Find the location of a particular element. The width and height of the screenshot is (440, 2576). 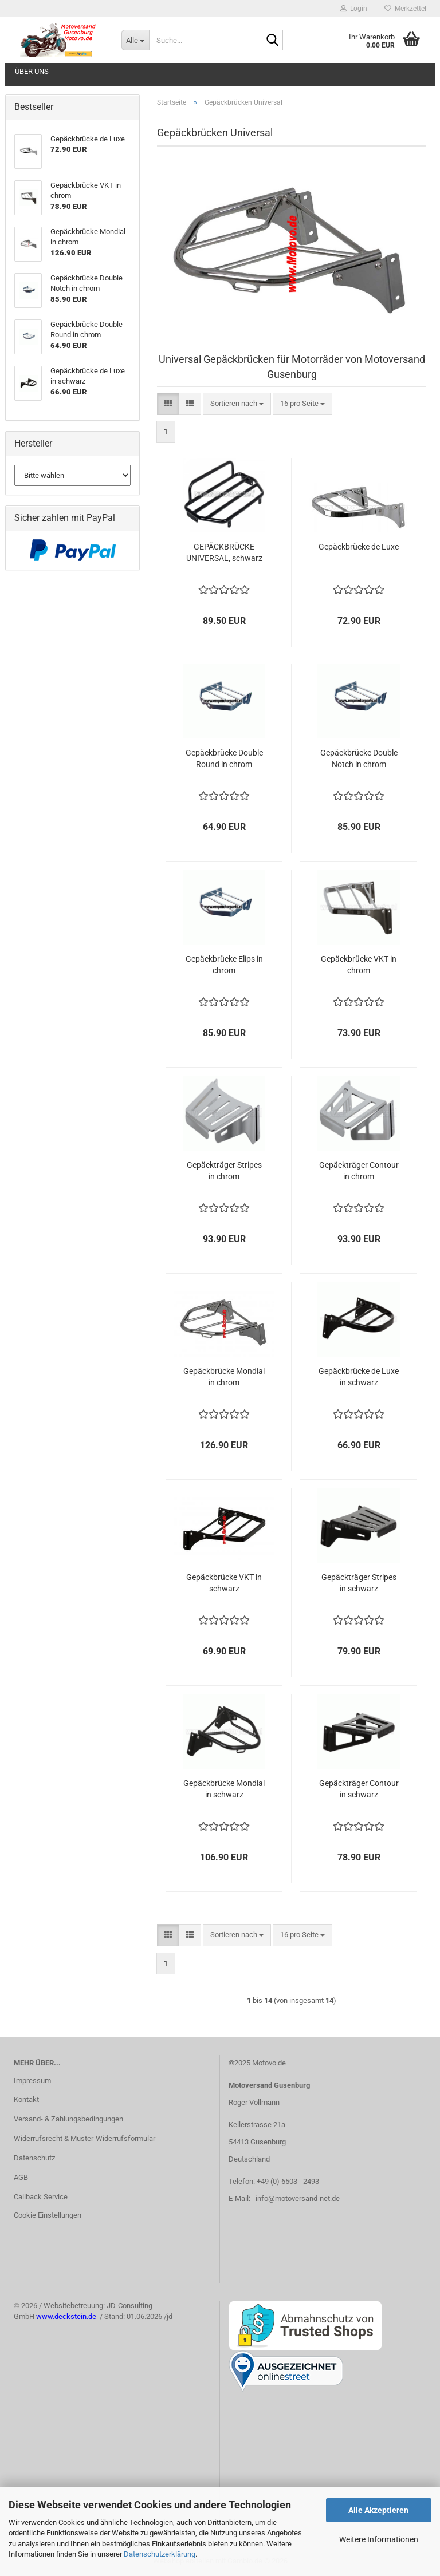

Cookie Einstellungen is located at coordinates (47, 2215).